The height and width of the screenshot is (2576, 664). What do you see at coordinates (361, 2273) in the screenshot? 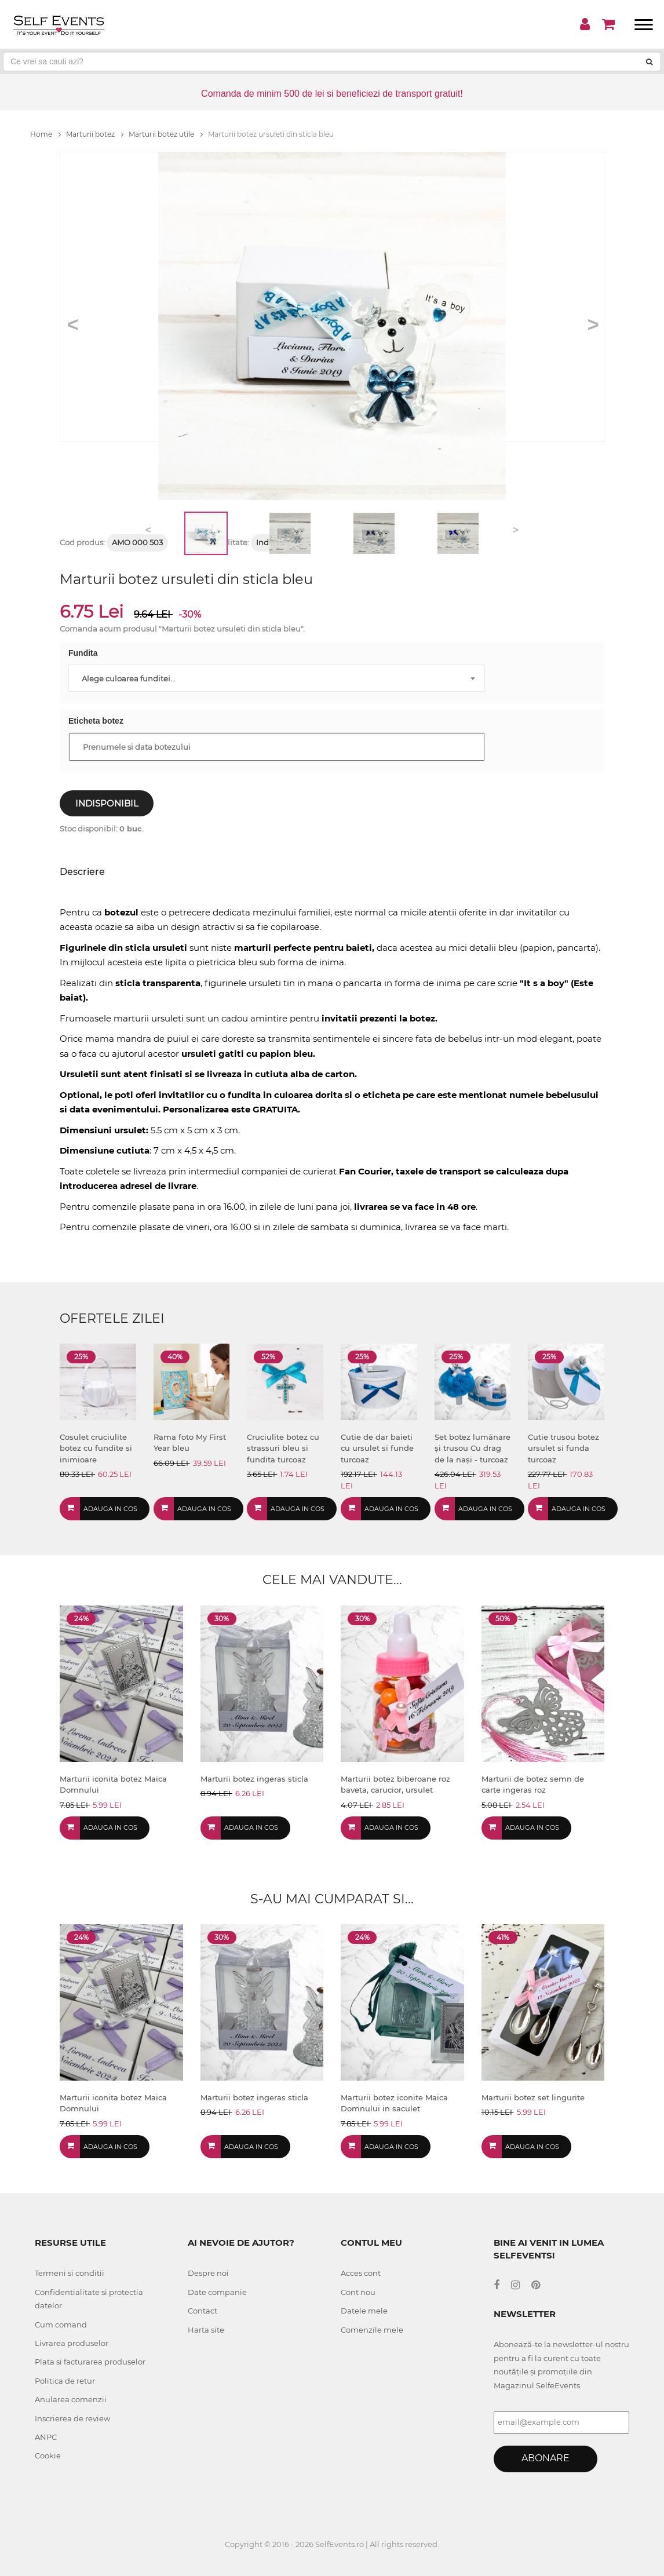
I see `Acces cont` at bounding box center [361, 2273].